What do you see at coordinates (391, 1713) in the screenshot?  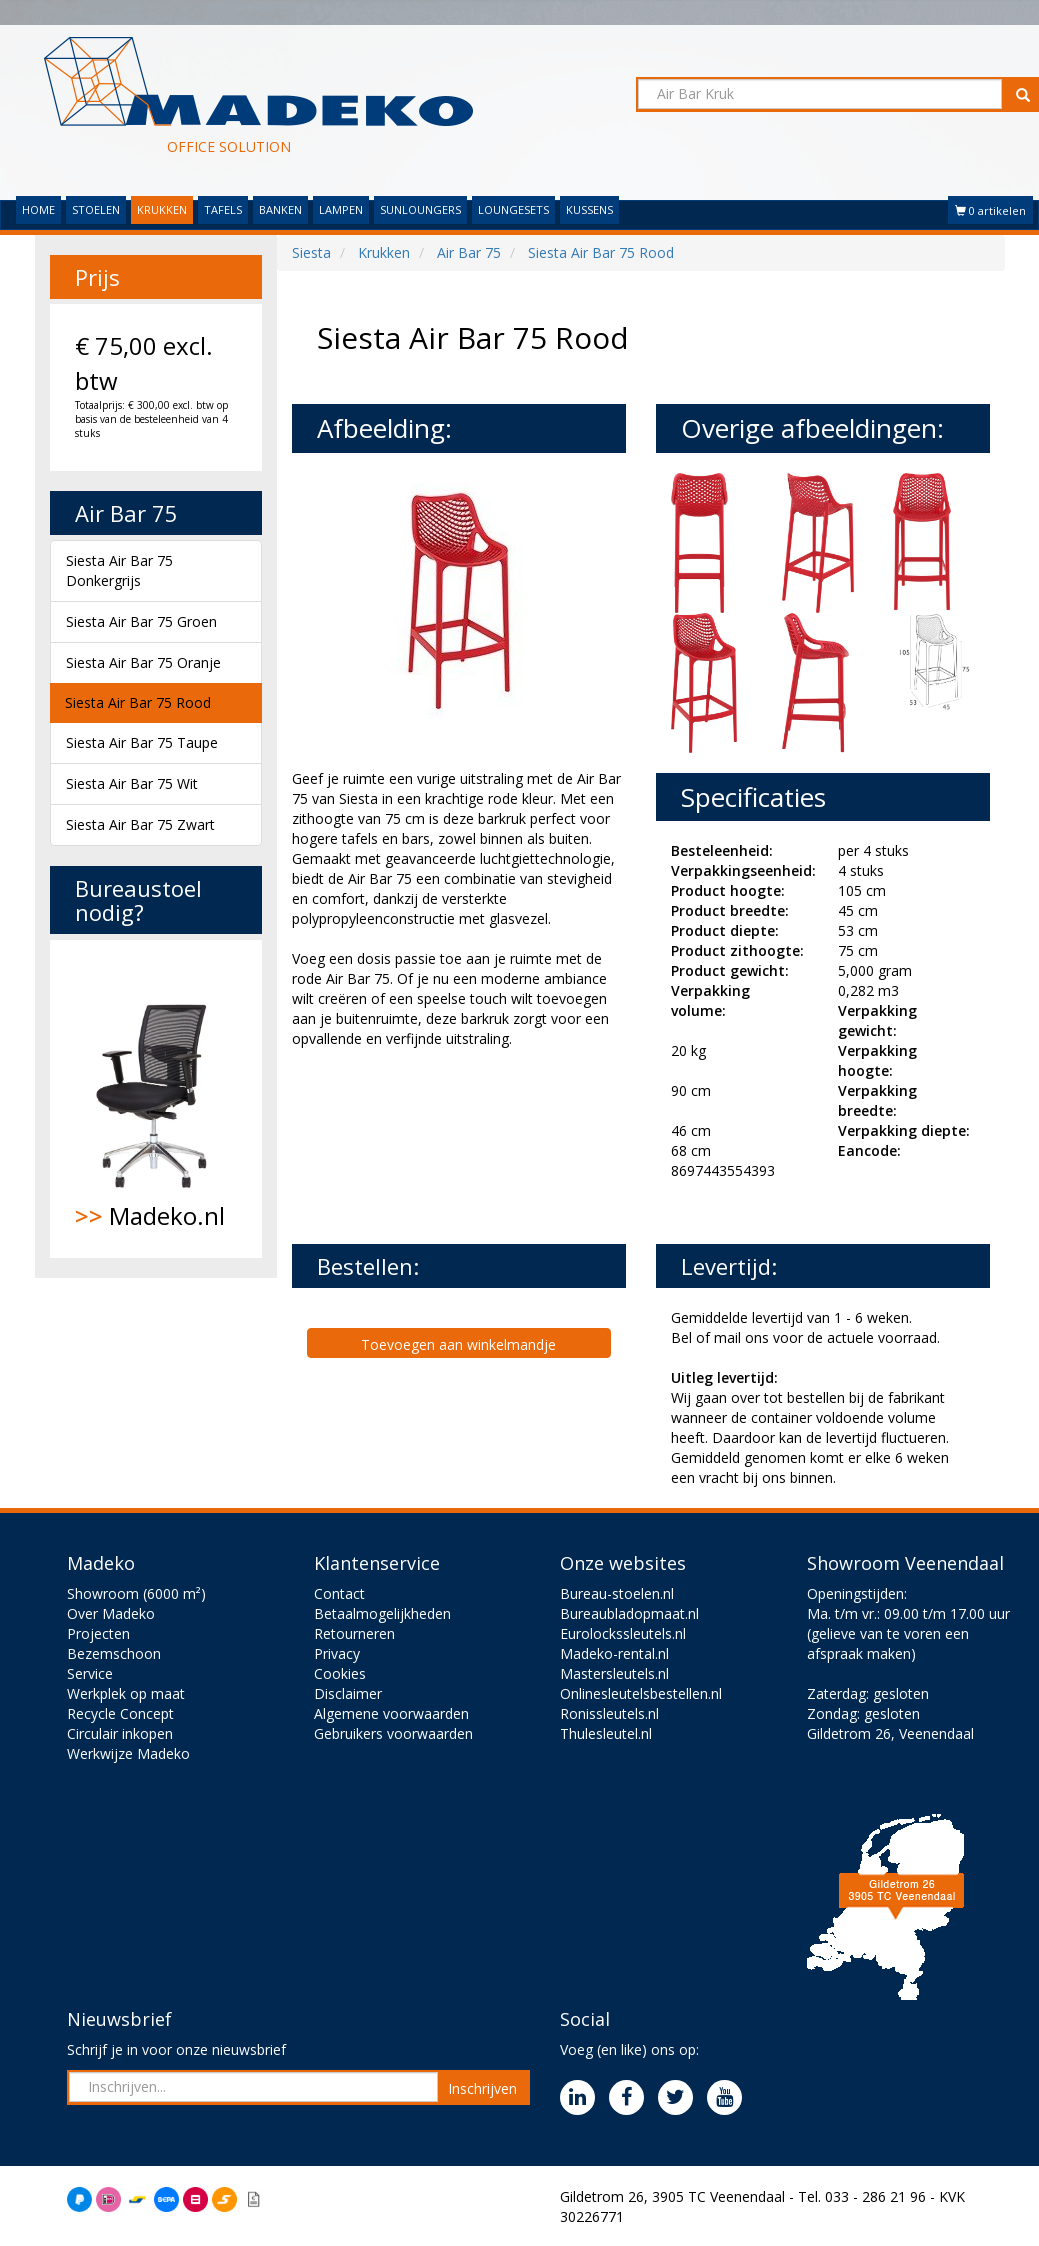 I see `Algemene voorwaarden` at bounding box center [391, 1713].